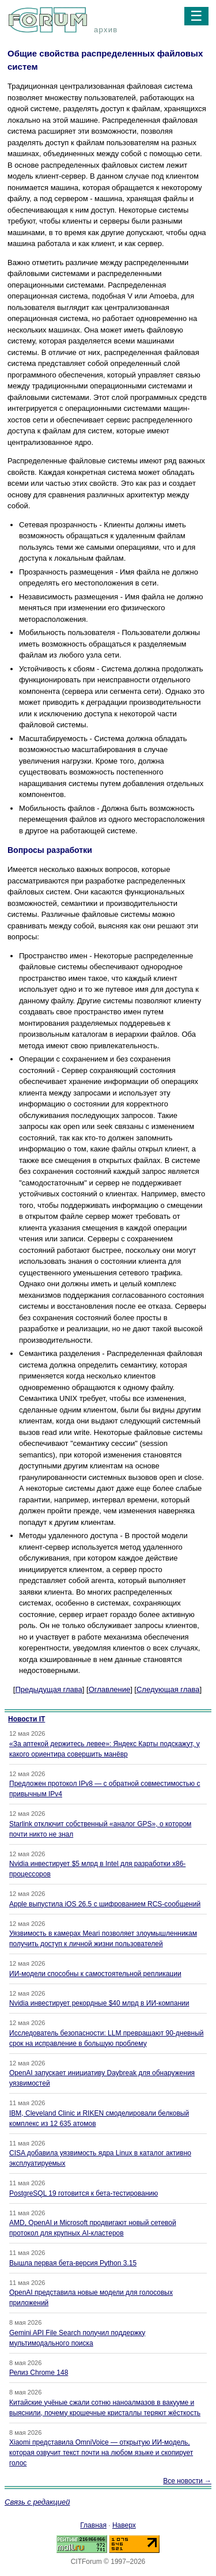  Describe the element at coordinates (99, 2003) in the screenshot. I see `Nvidia инвестирует рекордные $40 млрд в ИИ-компании` at that location.